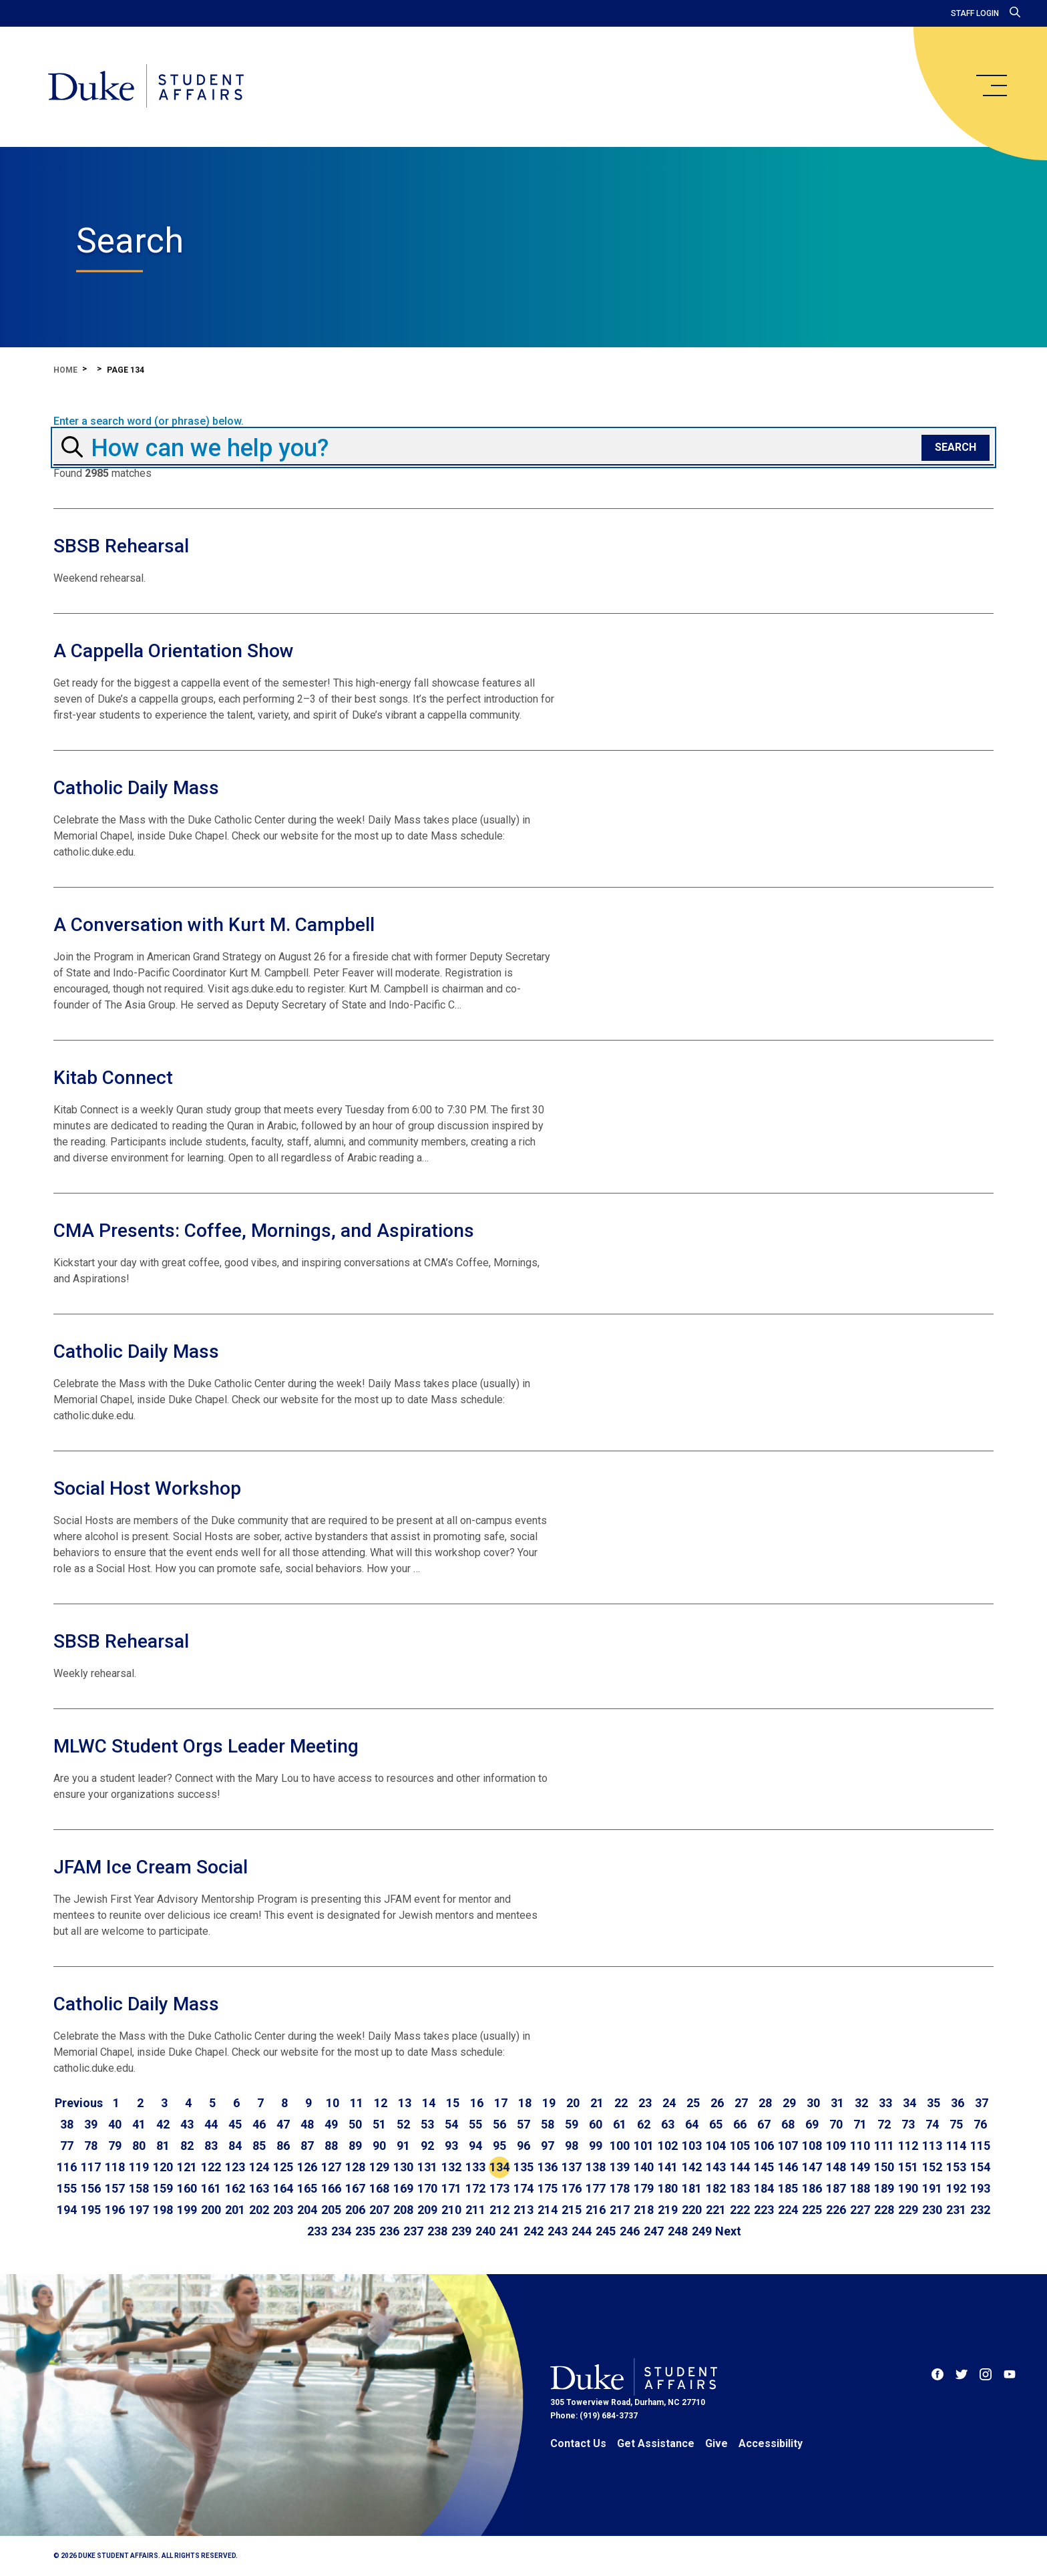 This screenshot has width=1047, height=2576. What do you see at coordinates (643, 2124) in the screenshot?
I see `62` at bounding box center [643, 2124].